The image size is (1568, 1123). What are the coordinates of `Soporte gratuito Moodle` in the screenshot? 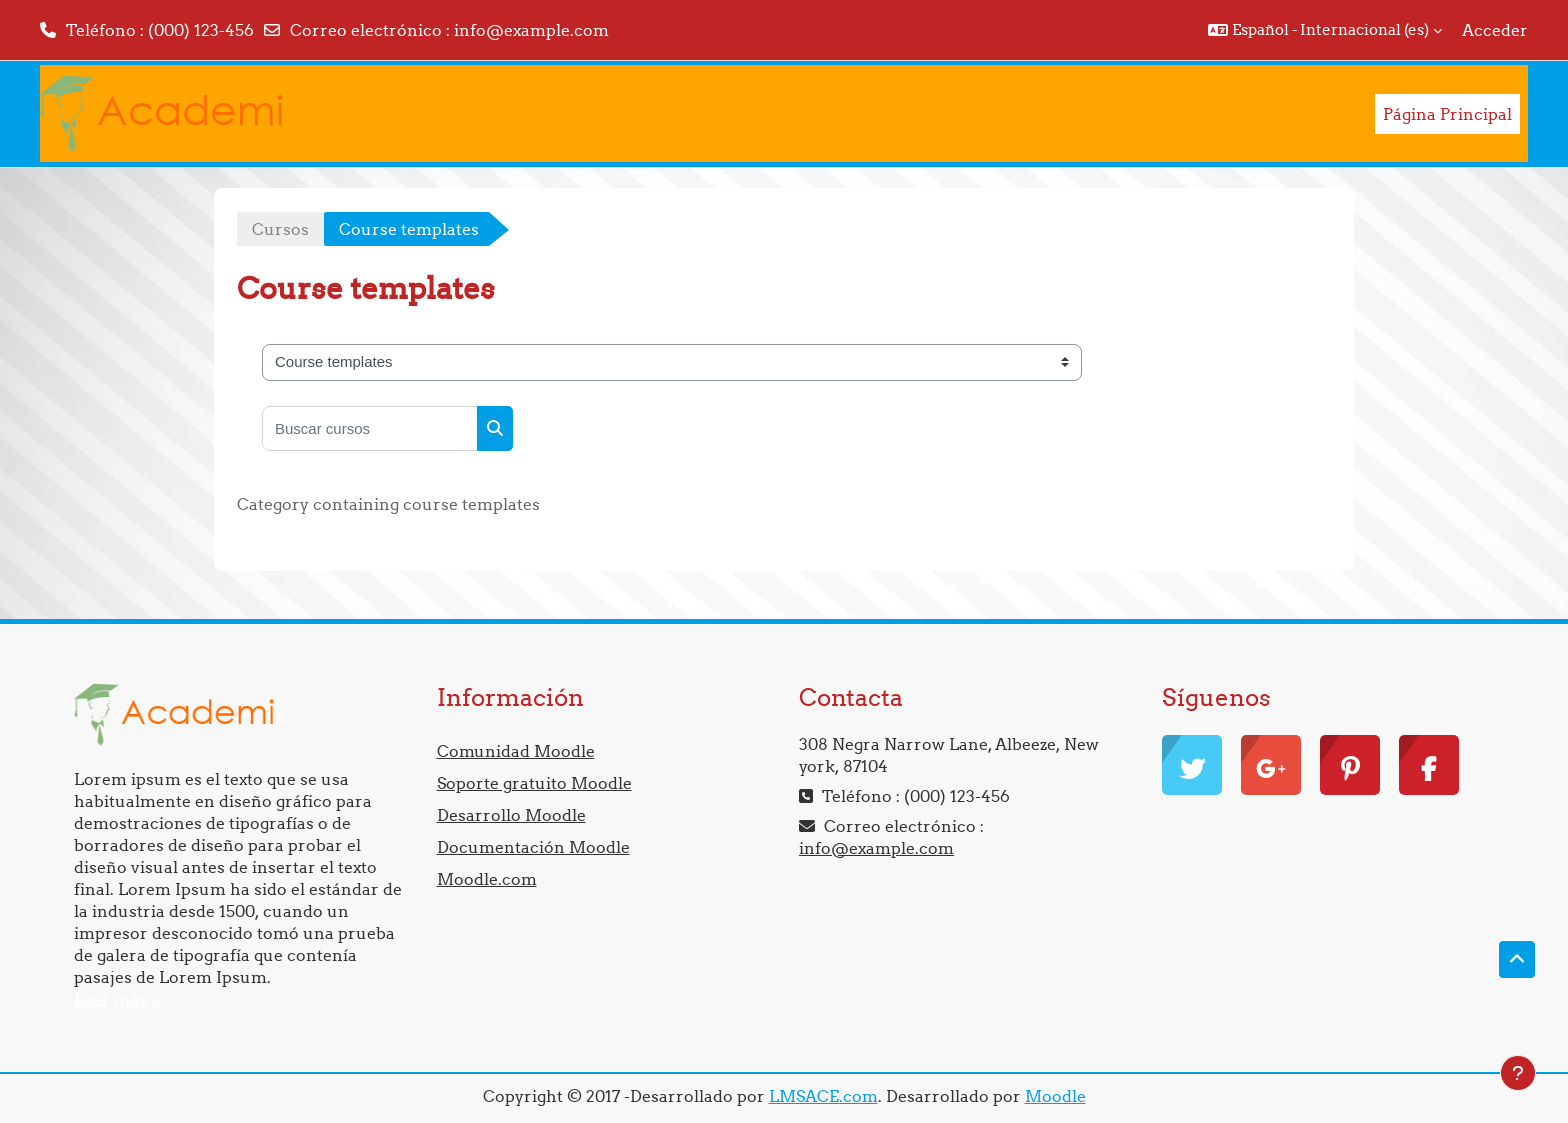 It's located at (534, 783).